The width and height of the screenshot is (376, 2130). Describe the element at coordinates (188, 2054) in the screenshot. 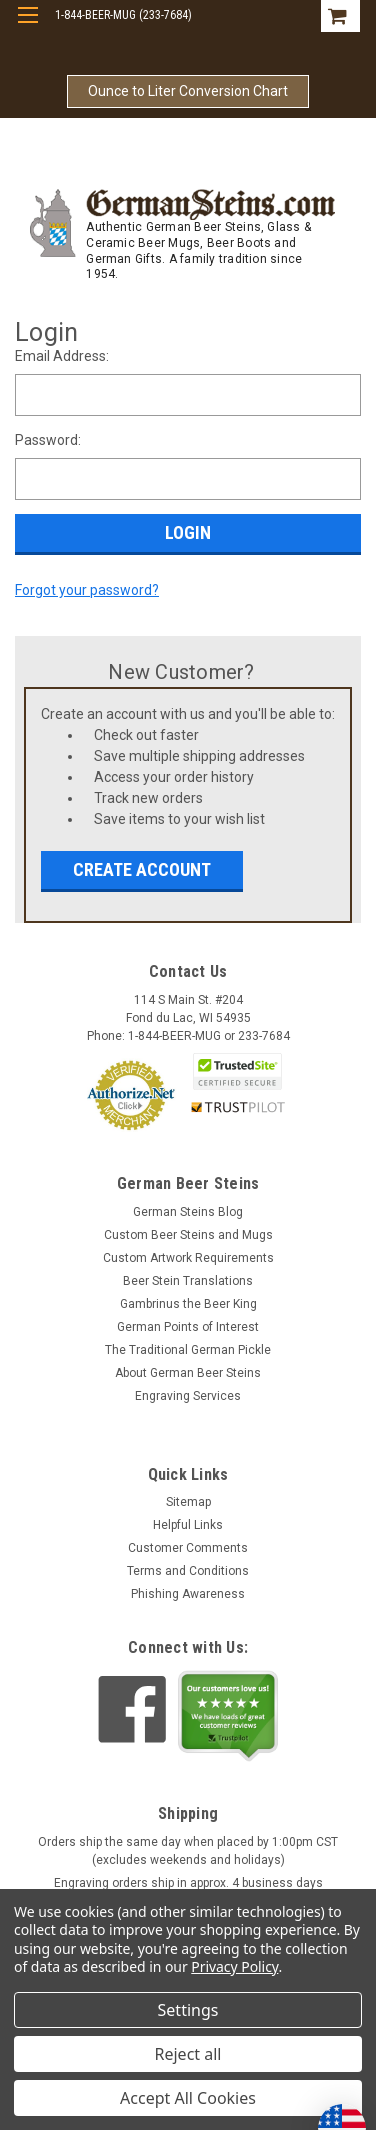

I see `Reject all` at that location.